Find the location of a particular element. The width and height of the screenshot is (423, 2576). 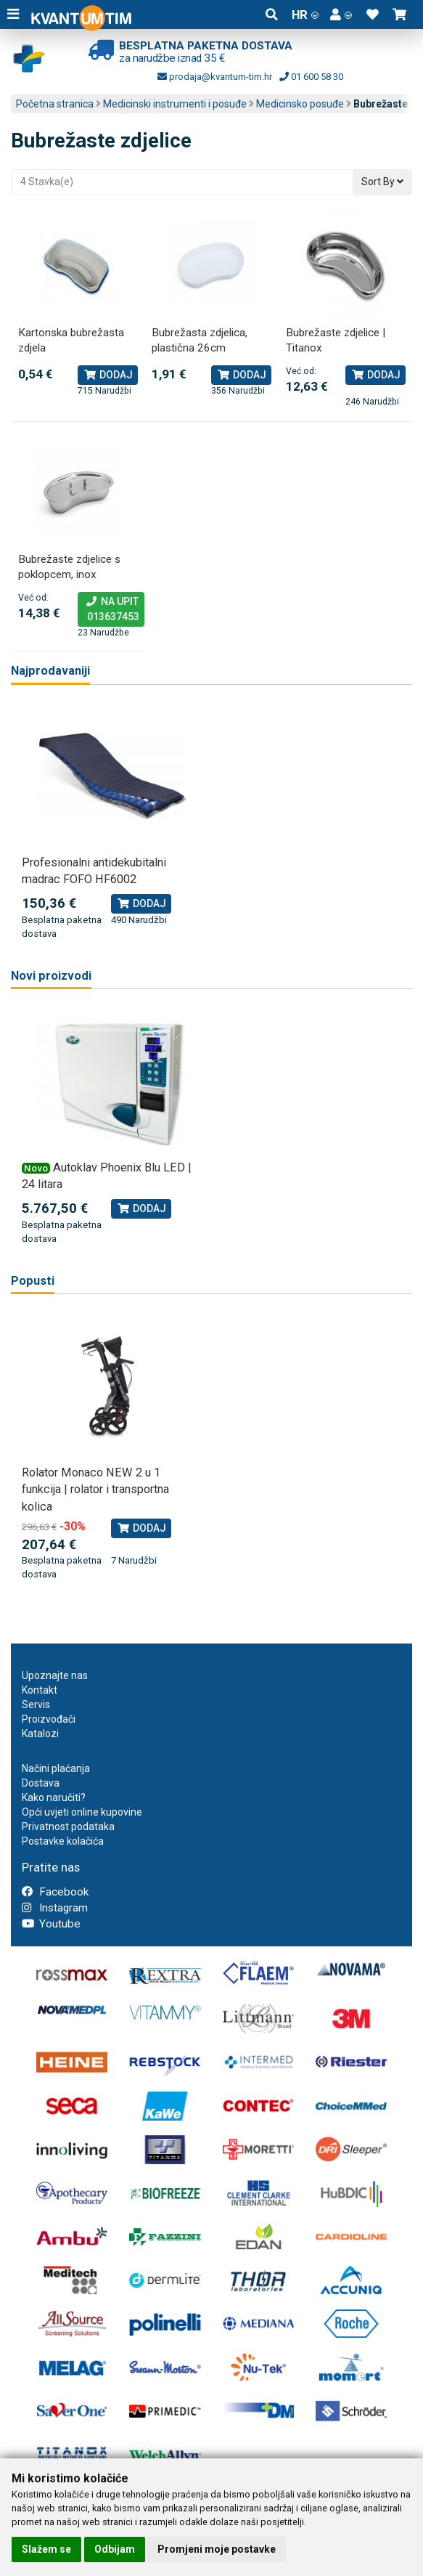

Dostava is located at coordinates (40, 1783).